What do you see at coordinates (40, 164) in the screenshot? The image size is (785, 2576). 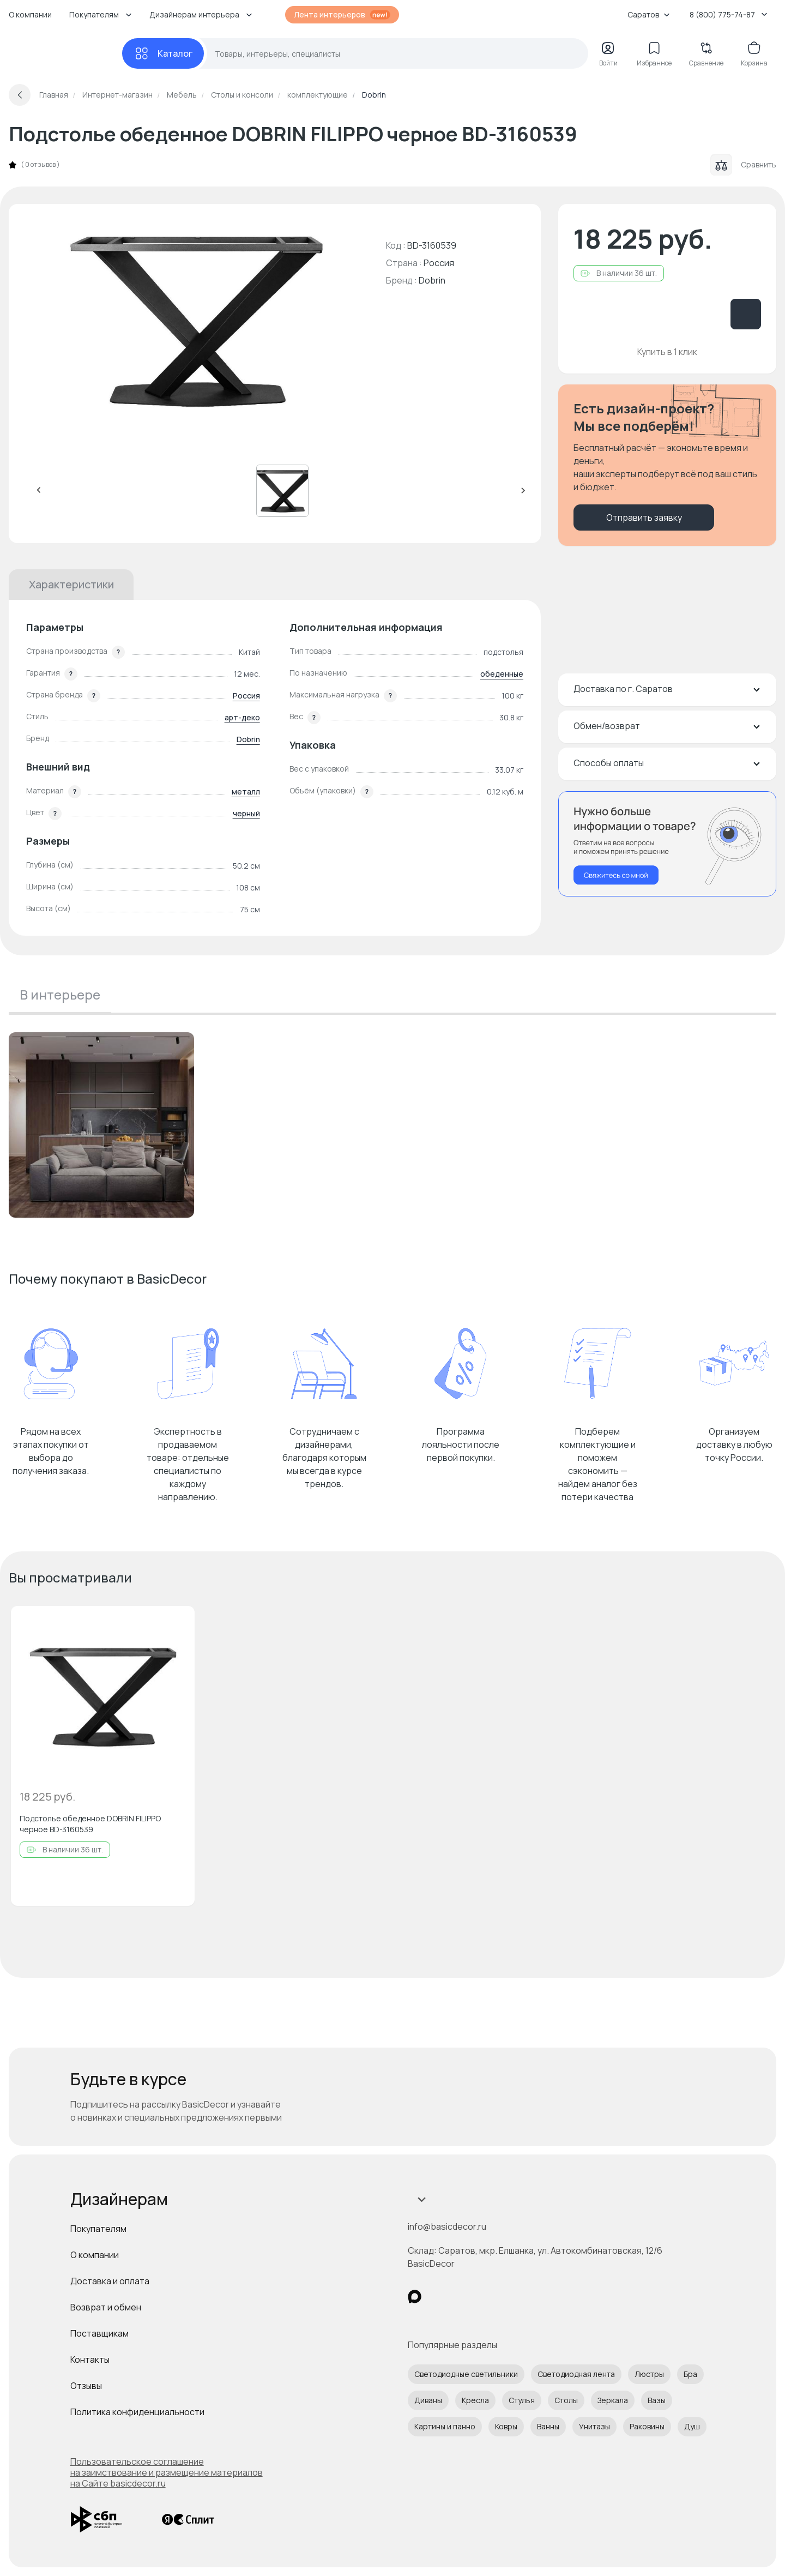 I see `0 отзывов` at bounding box center [40, 164].